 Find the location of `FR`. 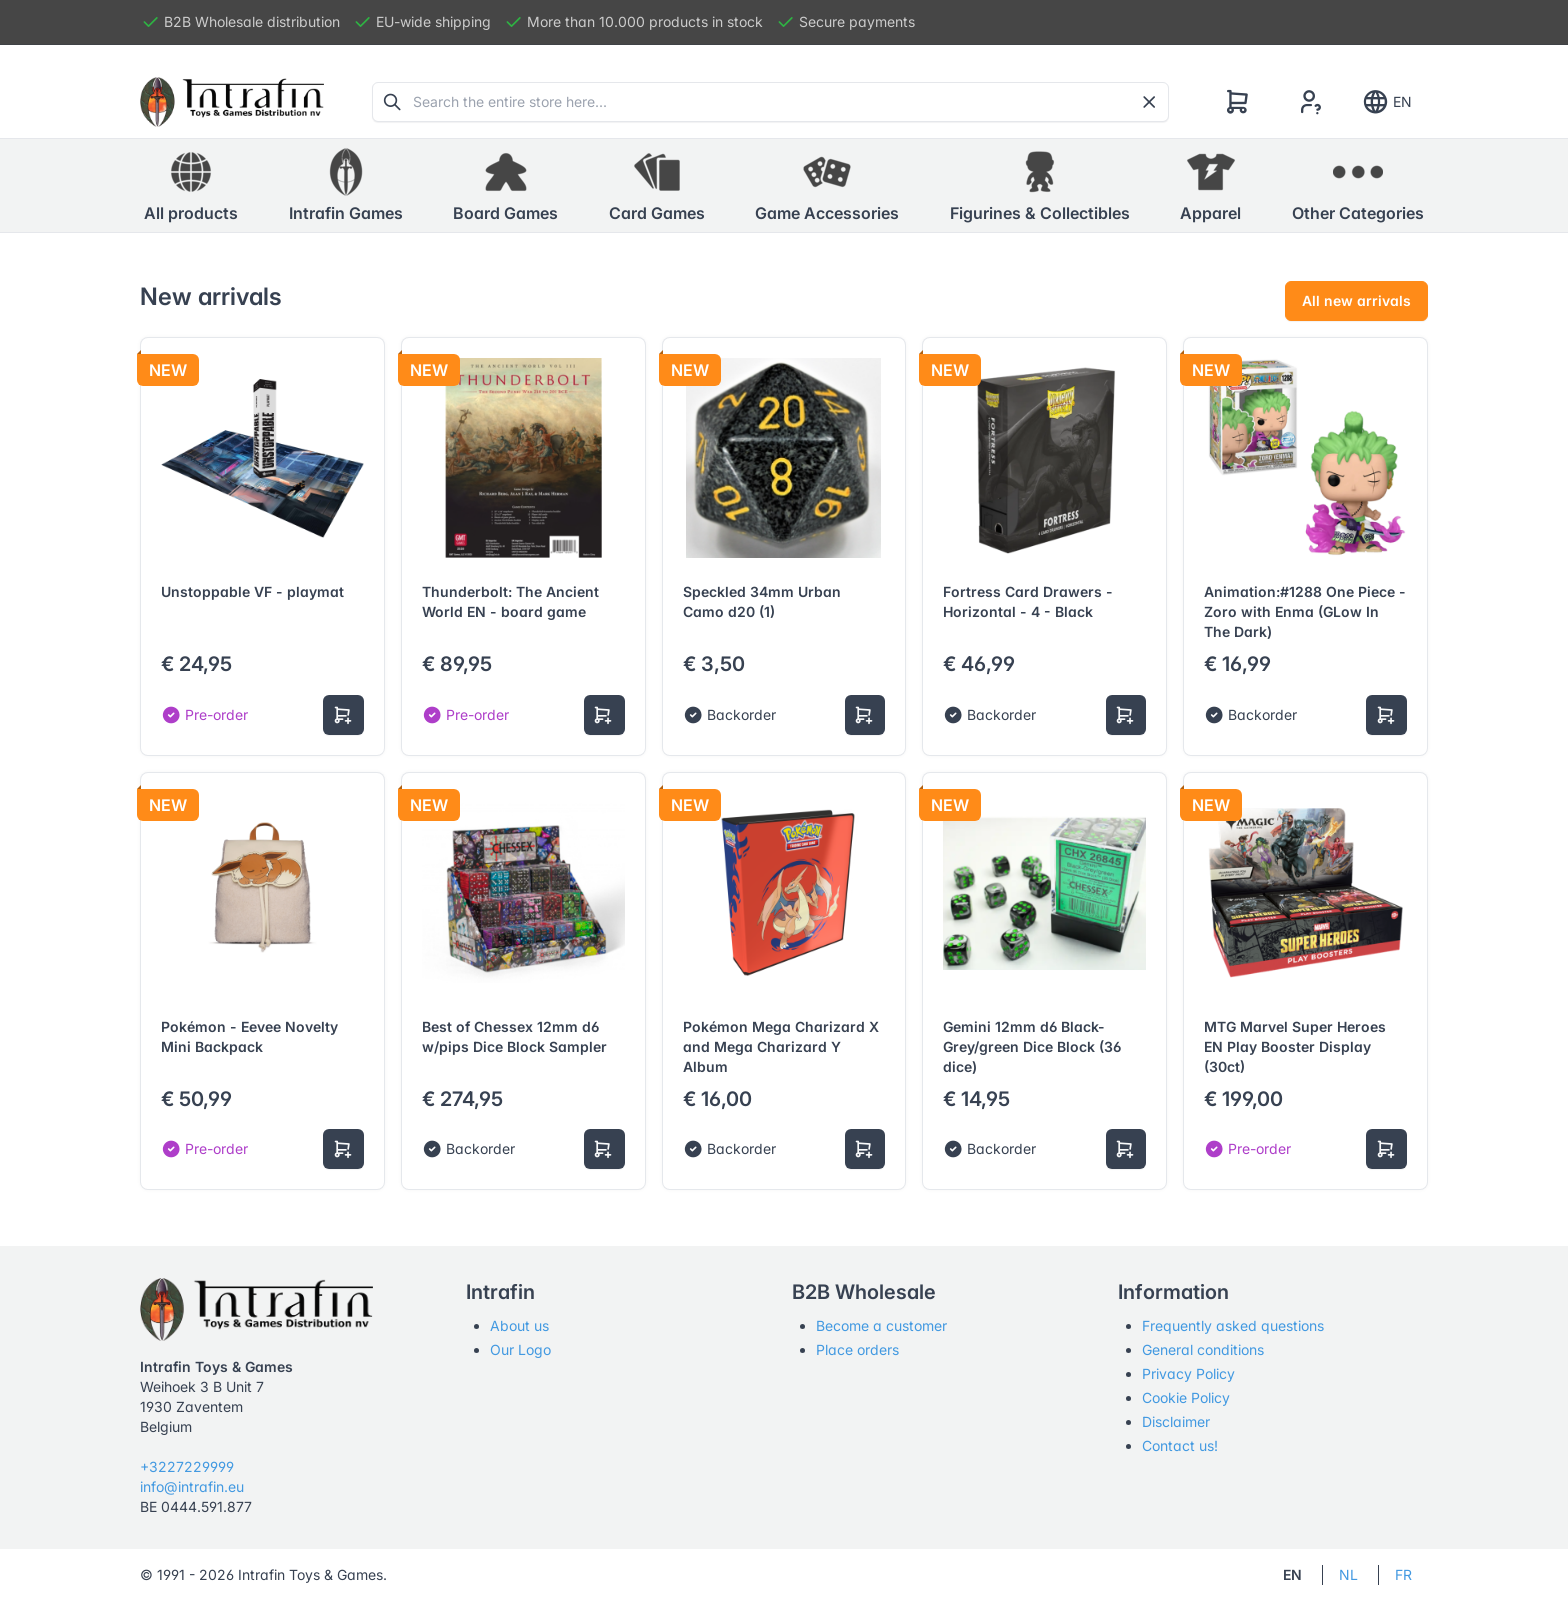

FR is located at coordinates (1403, 1574).